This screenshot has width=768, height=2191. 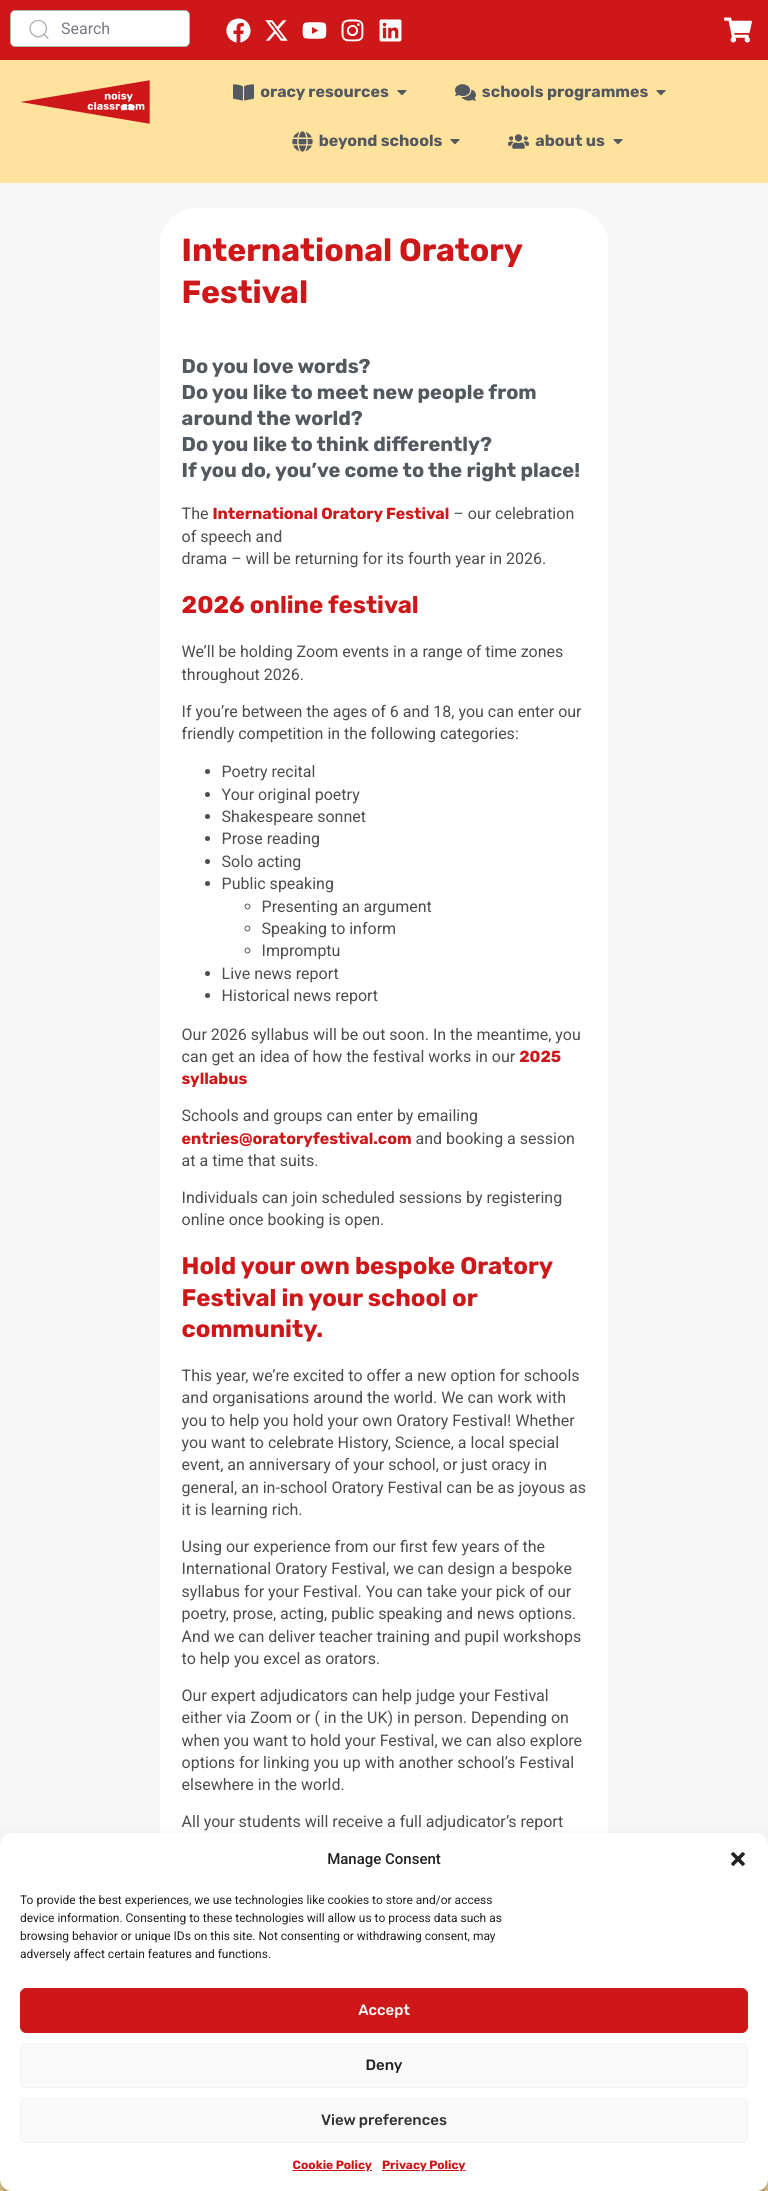 What do you see at coordinates (738, 1859) in the screenshot?
I see `[button]` at bounding box center [738, 1859].